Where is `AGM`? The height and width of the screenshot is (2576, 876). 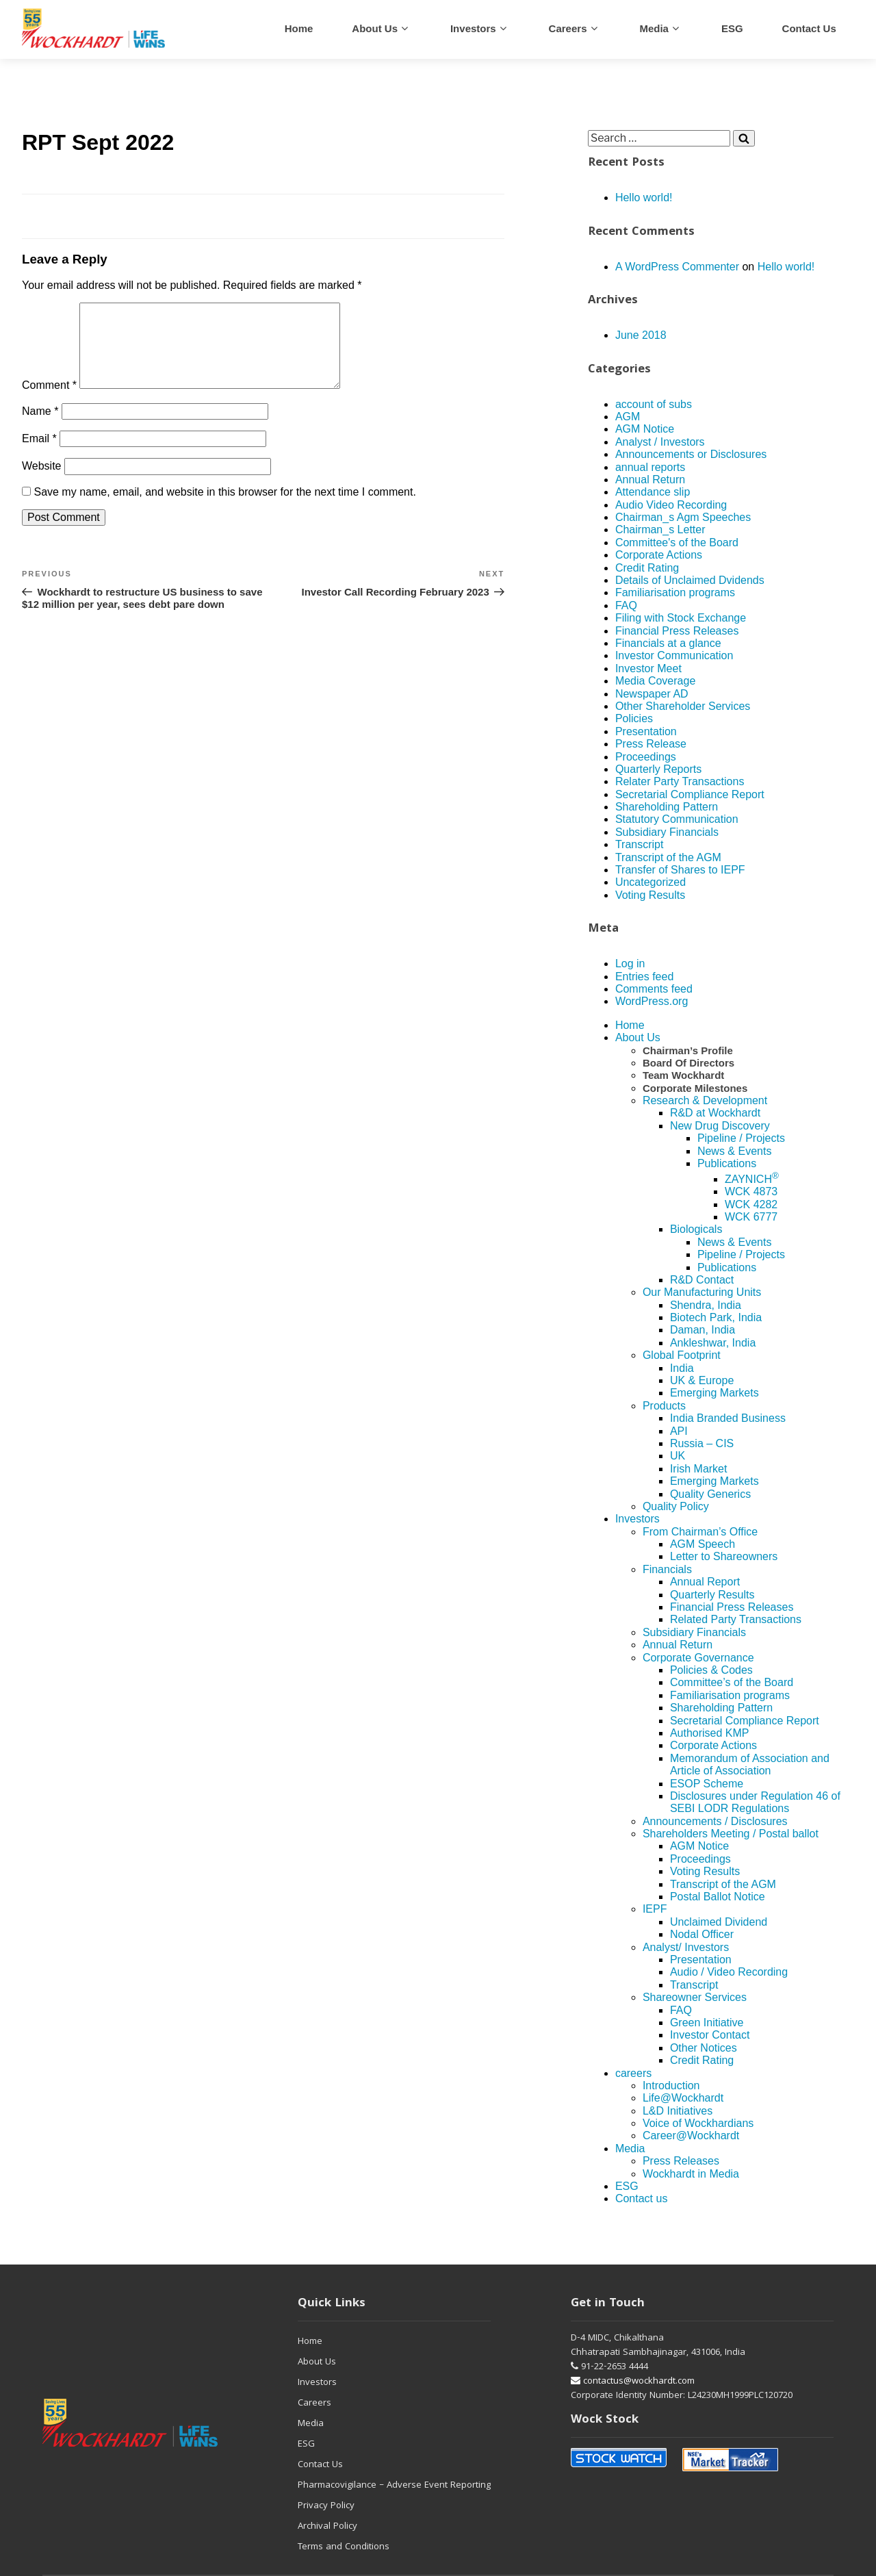 AGM is located at coordinates (627, 416).